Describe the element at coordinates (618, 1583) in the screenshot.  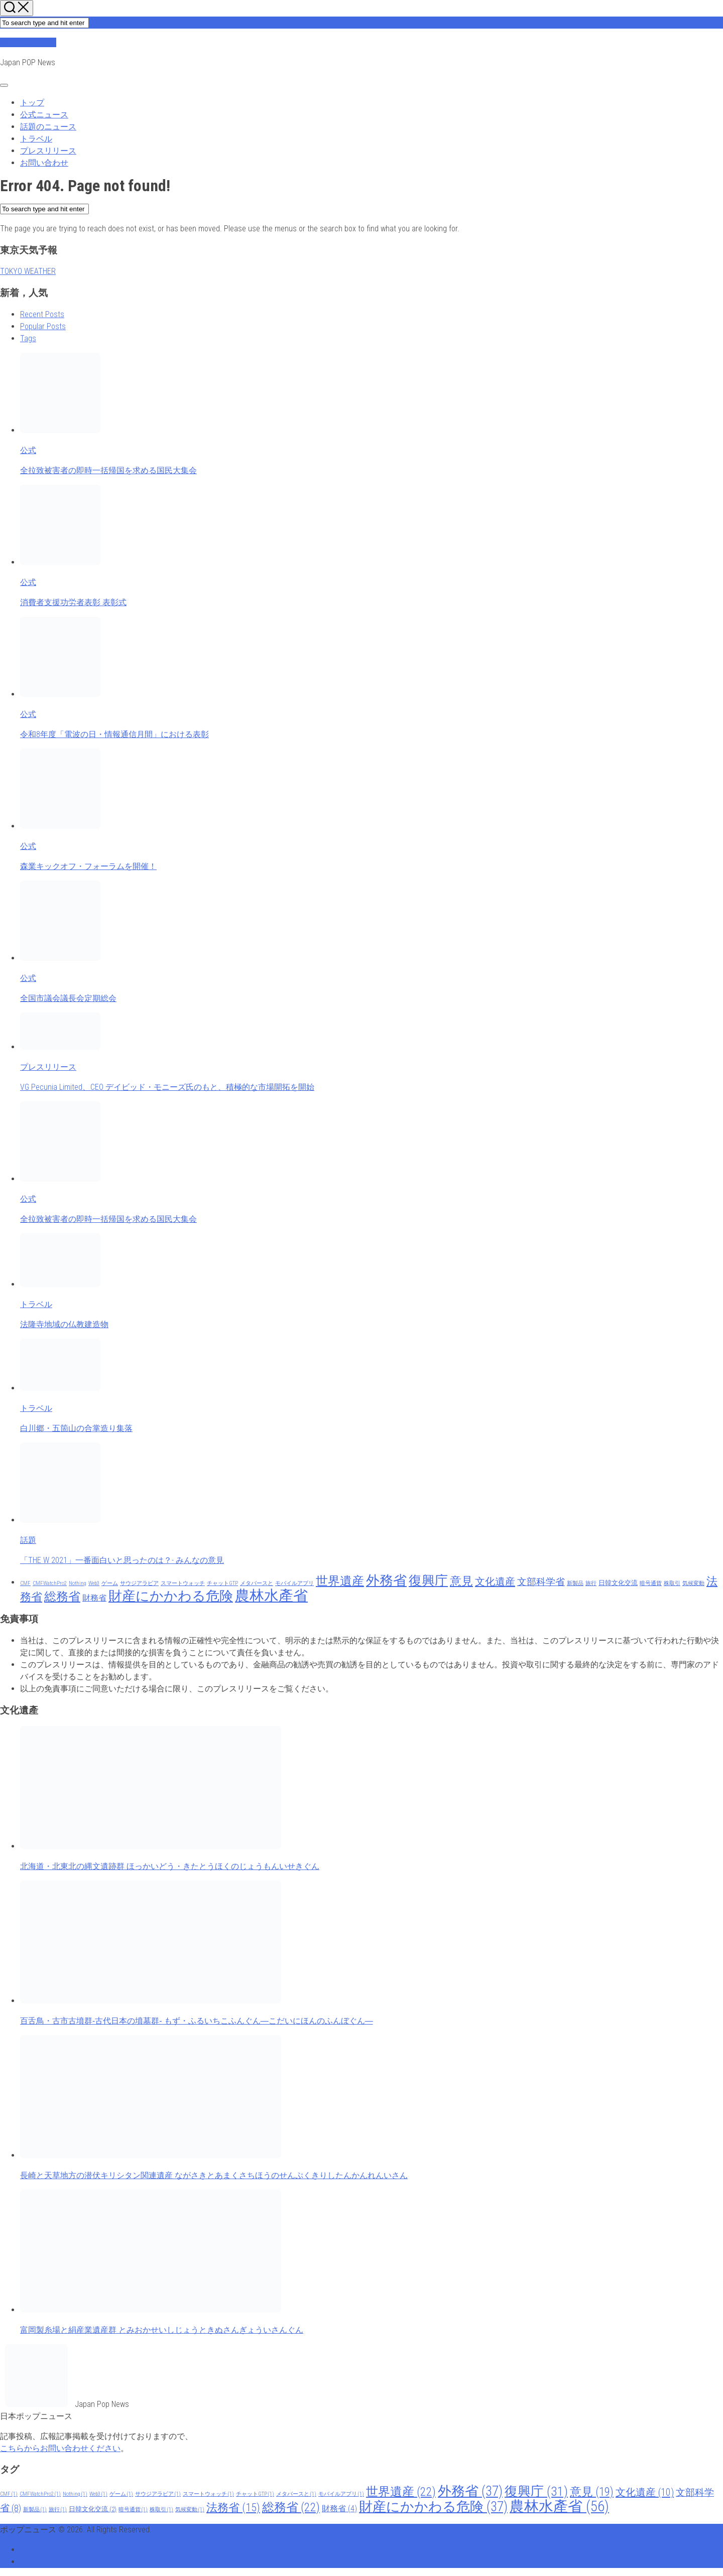
I see `日韓文化交流 [日韓文化交流 (2 items)]` at that location.